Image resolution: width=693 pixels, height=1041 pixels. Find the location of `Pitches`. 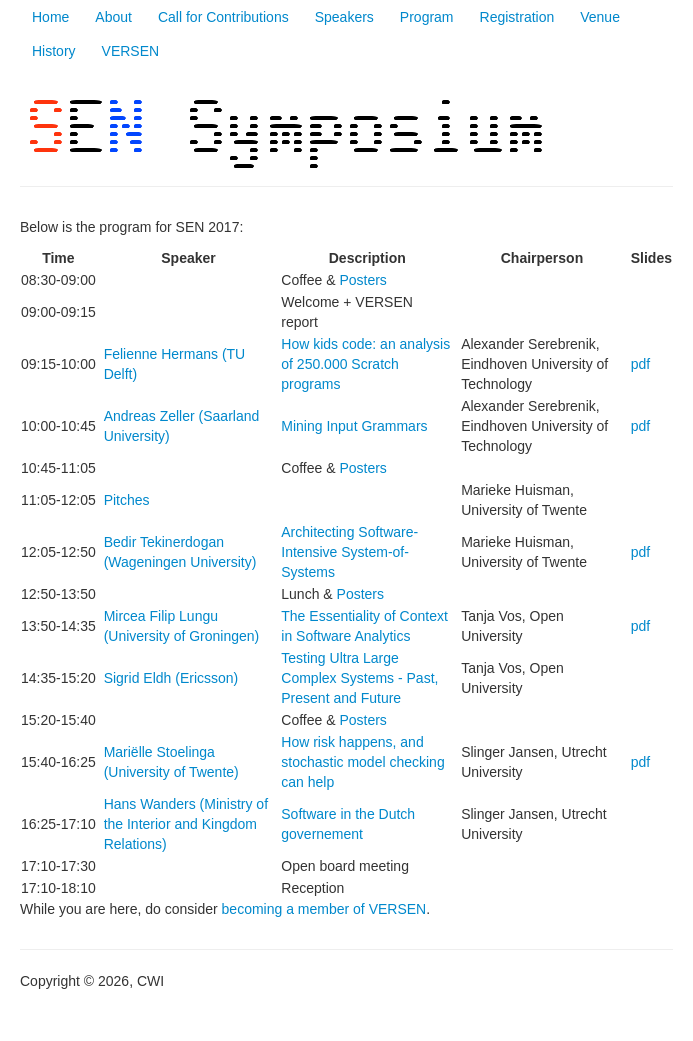

Pitches is located at coordinates (127, 500).